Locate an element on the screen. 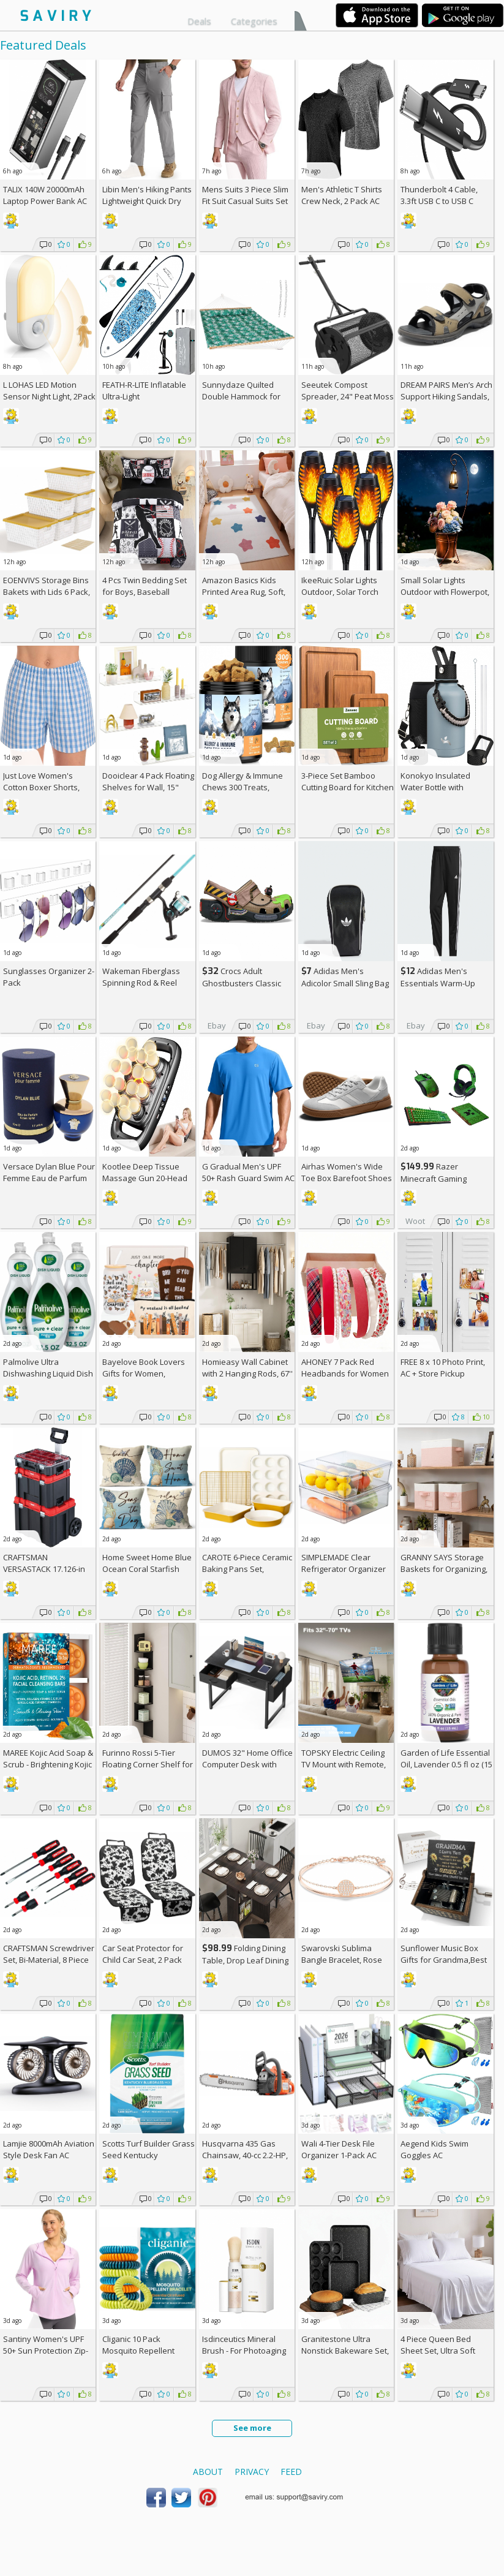 The width and height of the screenshot is (504, 2576). L LOHAS LED Motion Sensor Night Light, 2Pack AC is located at coordinates (49, 396).